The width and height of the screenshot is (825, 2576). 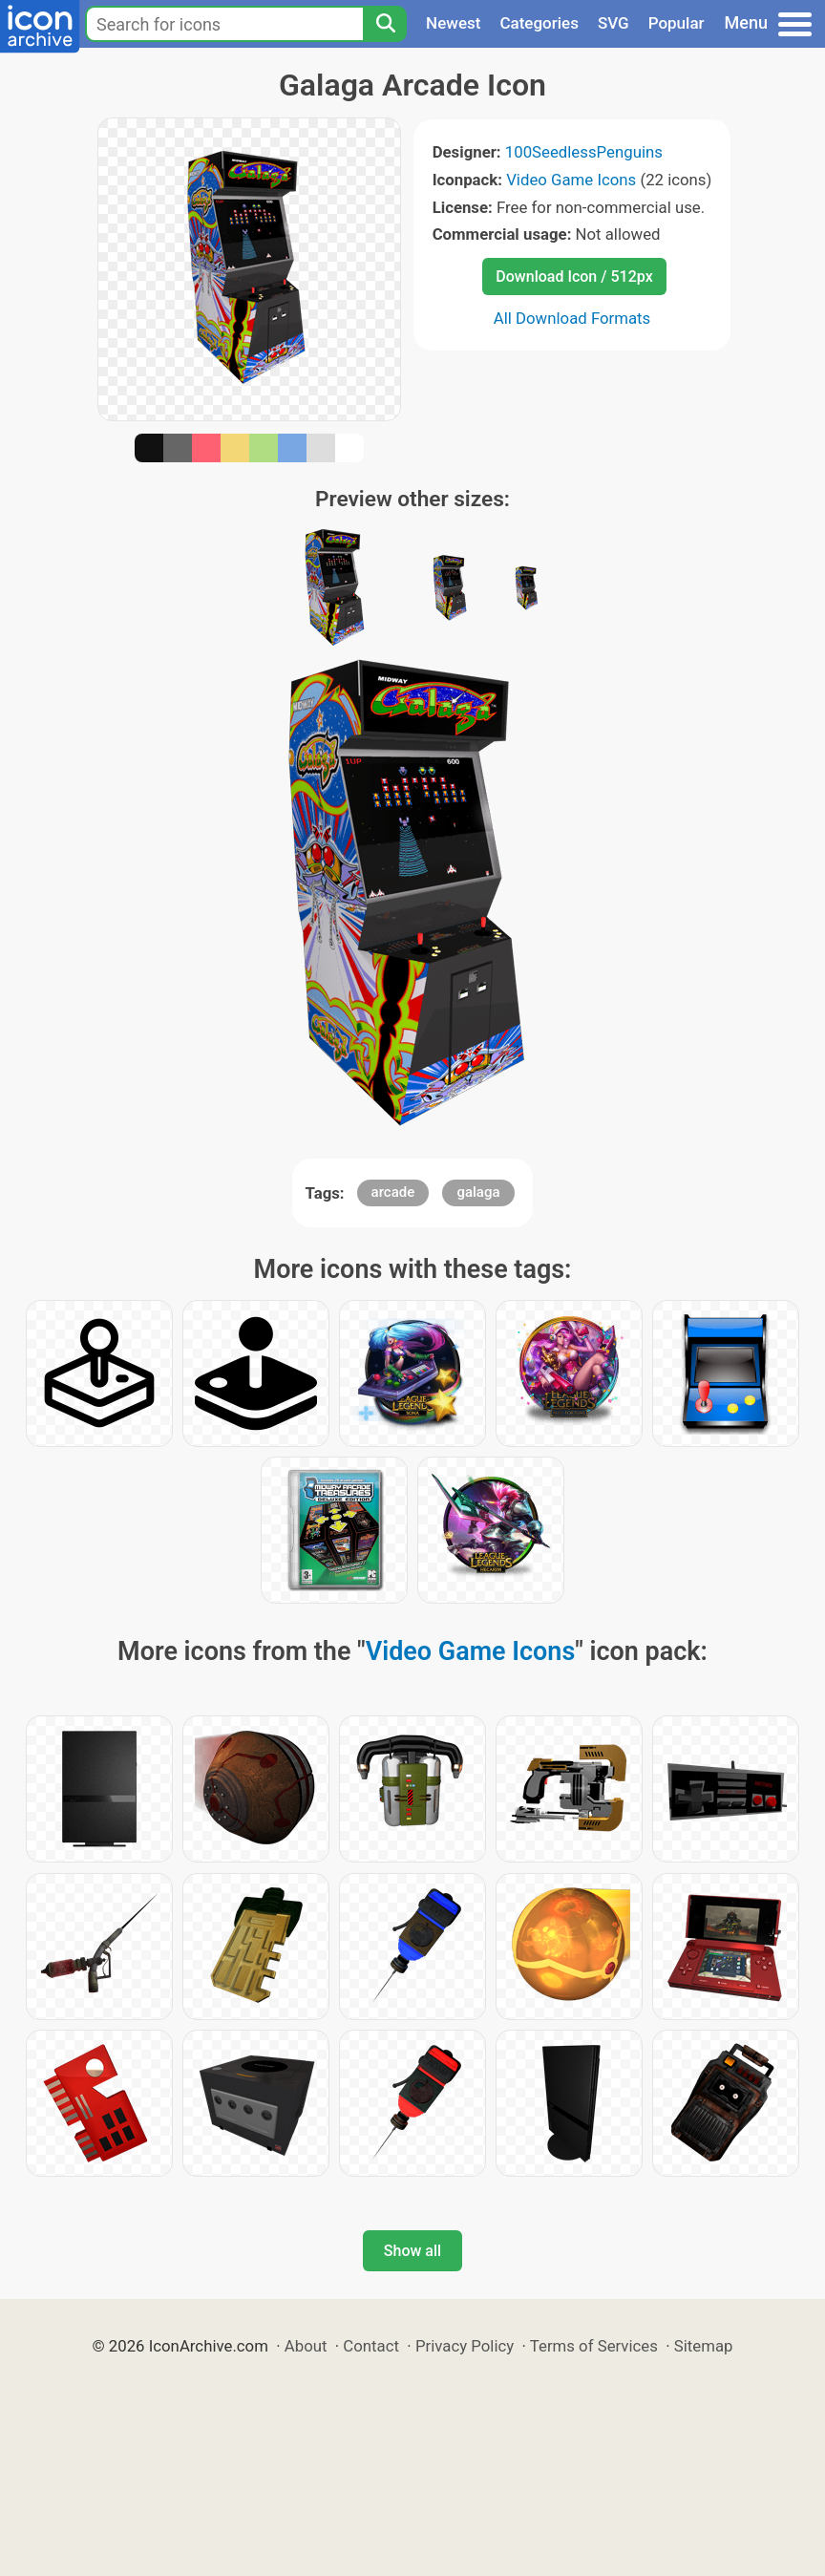 What do you see at coordinates (703, 2345) in the screenshot?
I see `Sitemap` at bounding box center [703, 2345].